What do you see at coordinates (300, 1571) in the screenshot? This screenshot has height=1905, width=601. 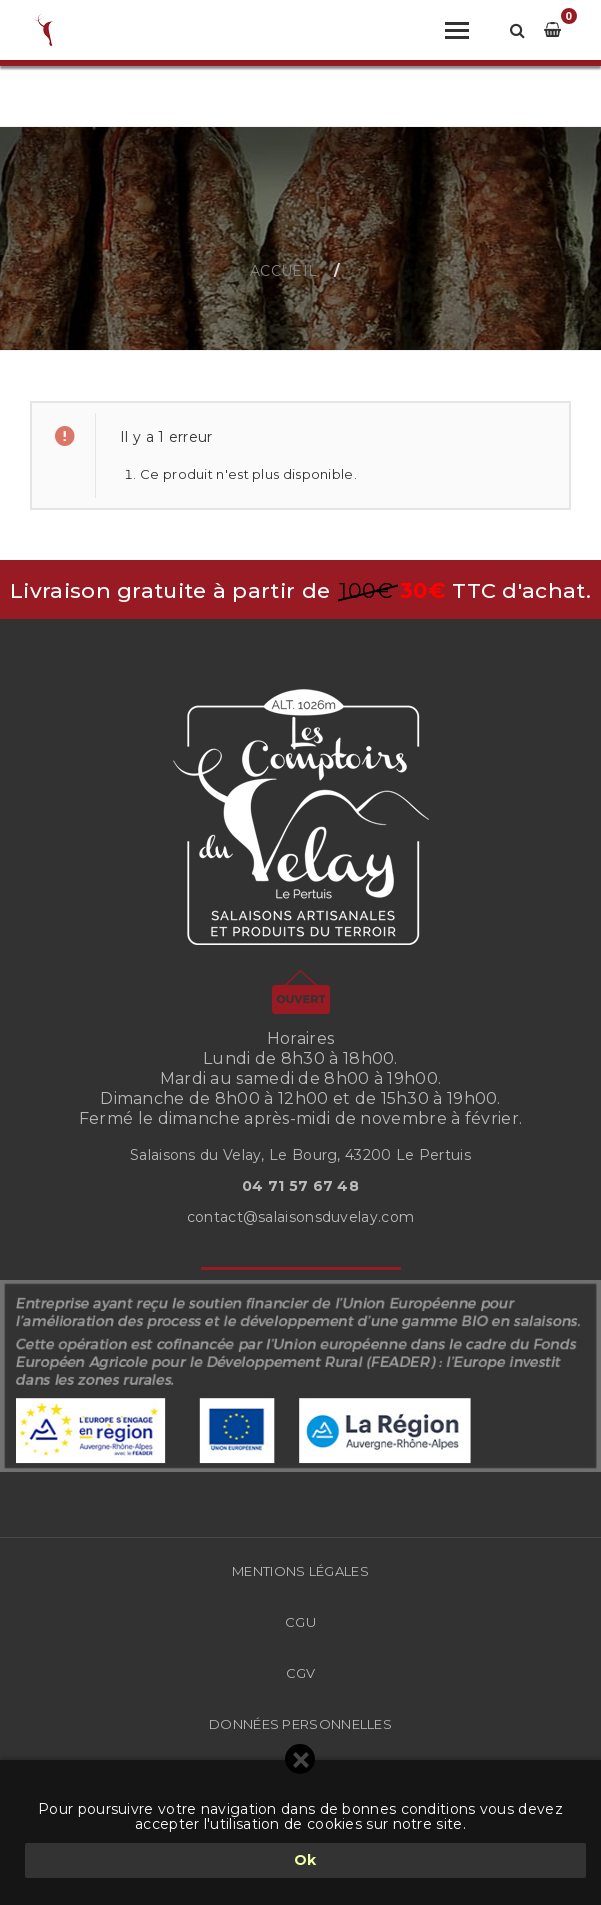 I see `Mentions légales` at bounding box center [300, 1571].